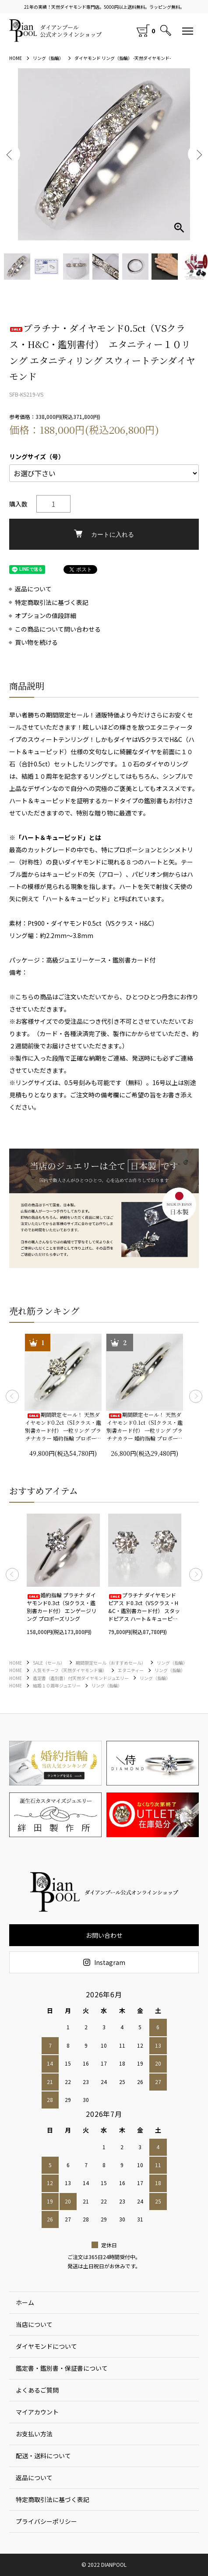  I want to click on 結婚１０周年ジュエリー, so click(57, 1685).